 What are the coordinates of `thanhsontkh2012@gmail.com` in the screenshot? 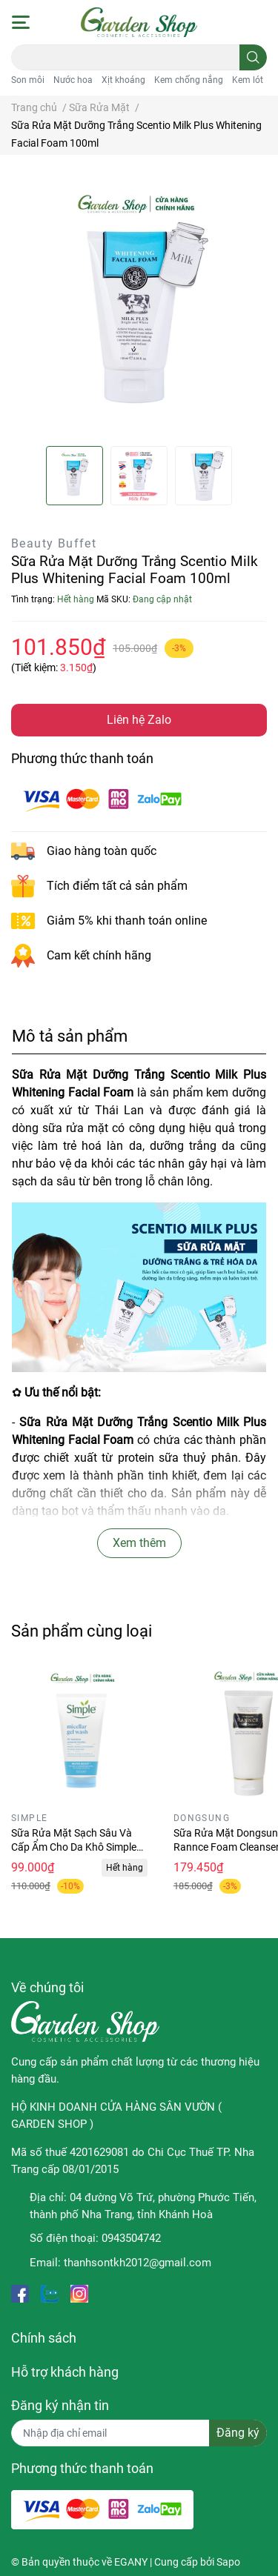 It's located at (137, 2262).